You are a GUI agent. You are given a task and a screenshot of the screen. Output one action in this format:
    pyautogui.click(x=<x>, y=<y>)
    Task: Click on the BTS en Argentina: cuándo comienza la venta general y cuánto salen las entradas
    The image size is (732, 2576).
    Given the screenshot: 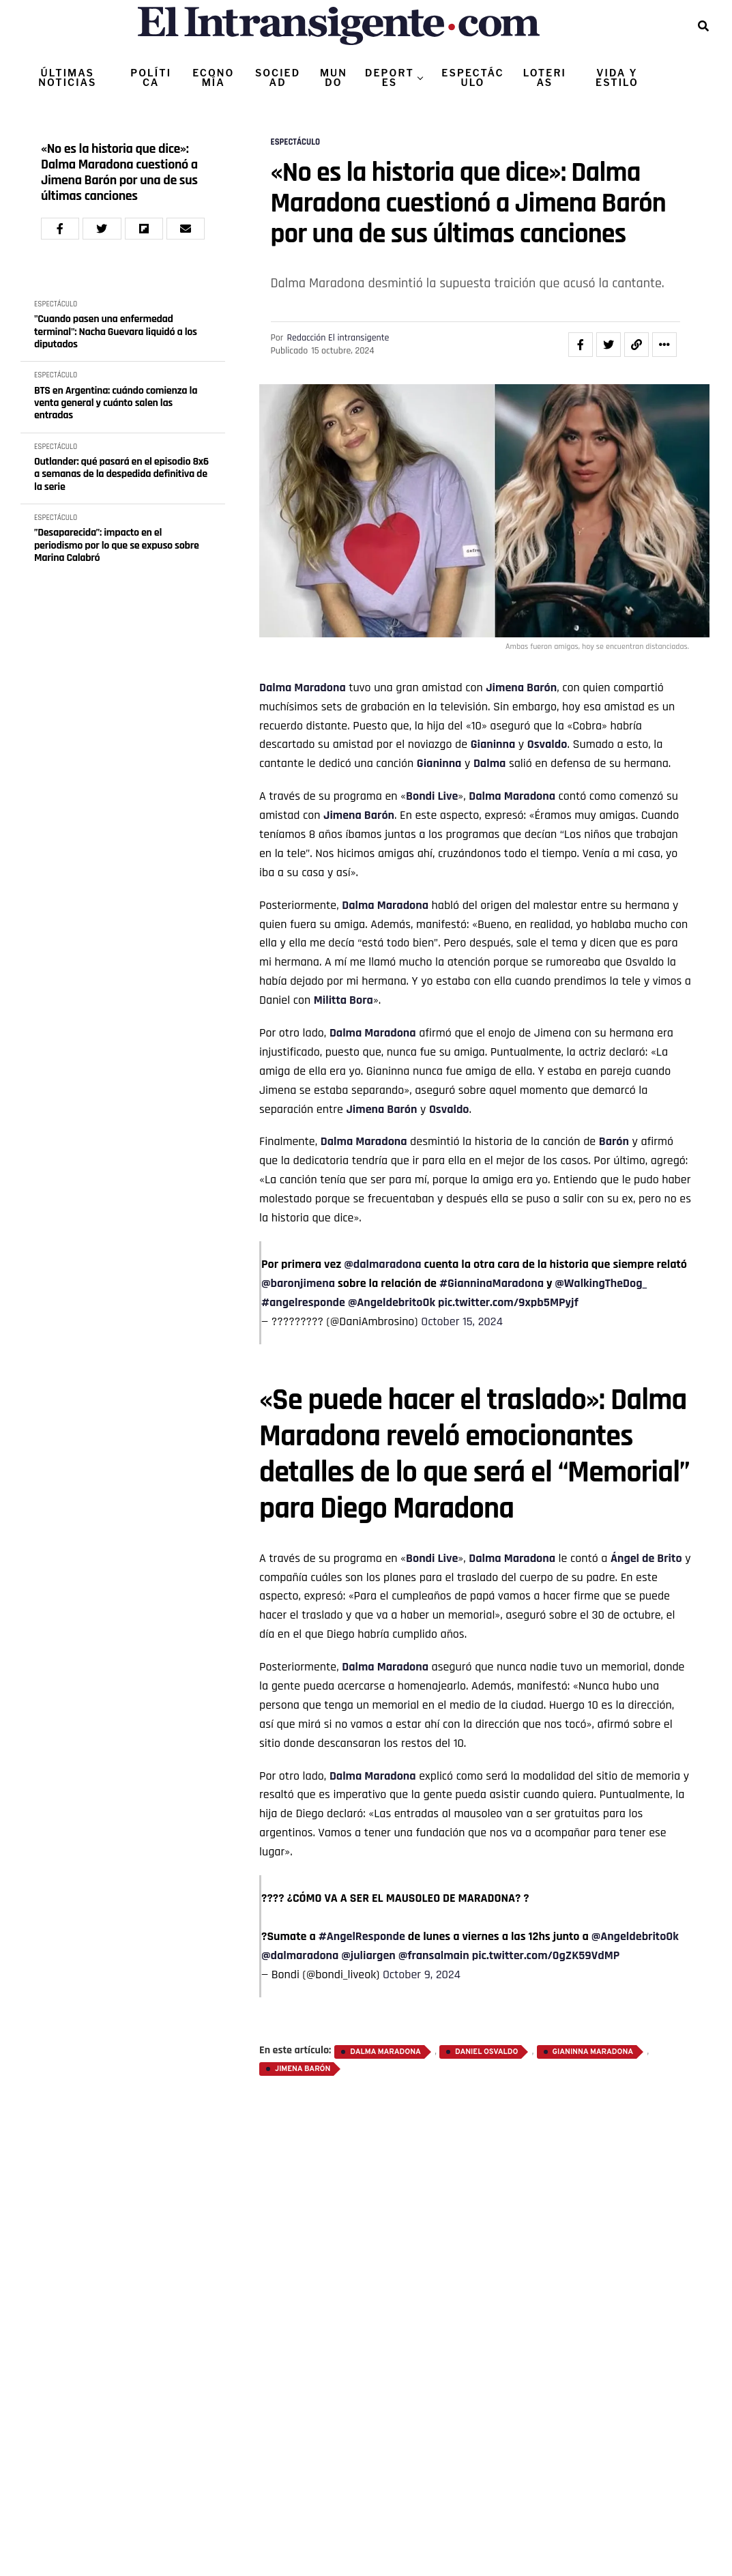 What is the action you would take?
    pyautogui.click(x=115, y=403)
    